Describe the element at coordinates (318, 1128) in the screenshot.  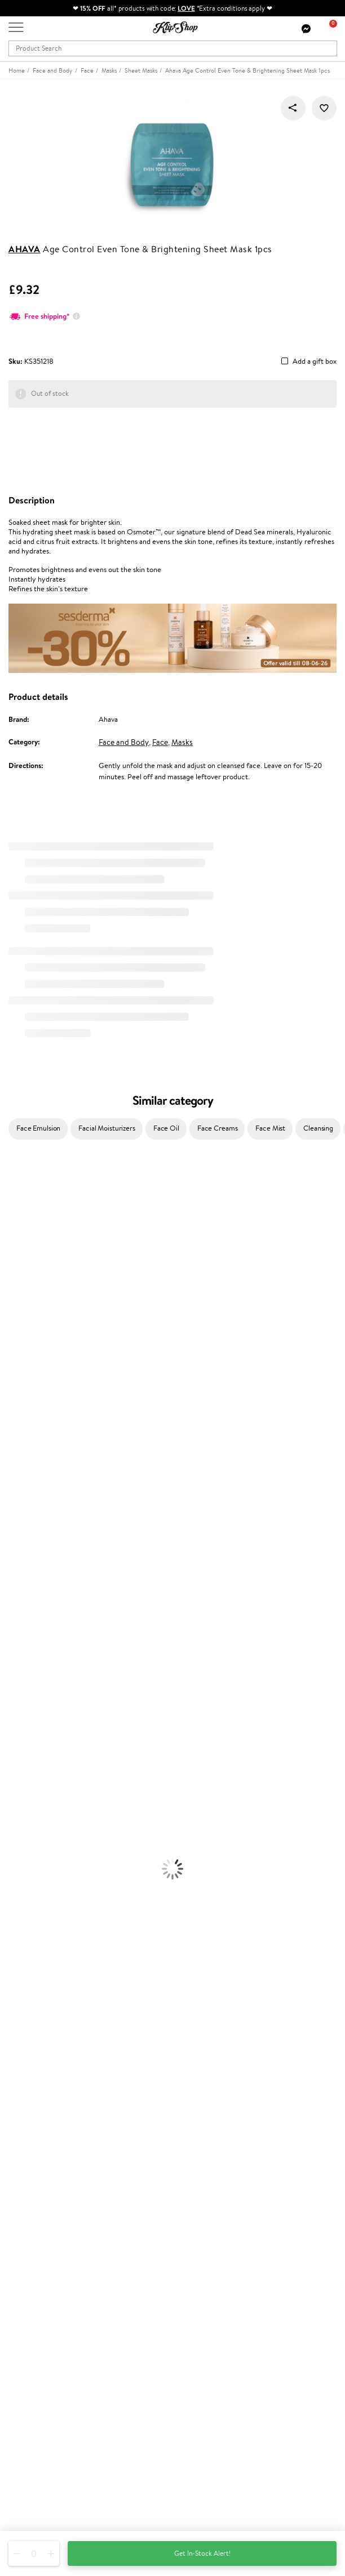
I see `Cleansing` at that location.